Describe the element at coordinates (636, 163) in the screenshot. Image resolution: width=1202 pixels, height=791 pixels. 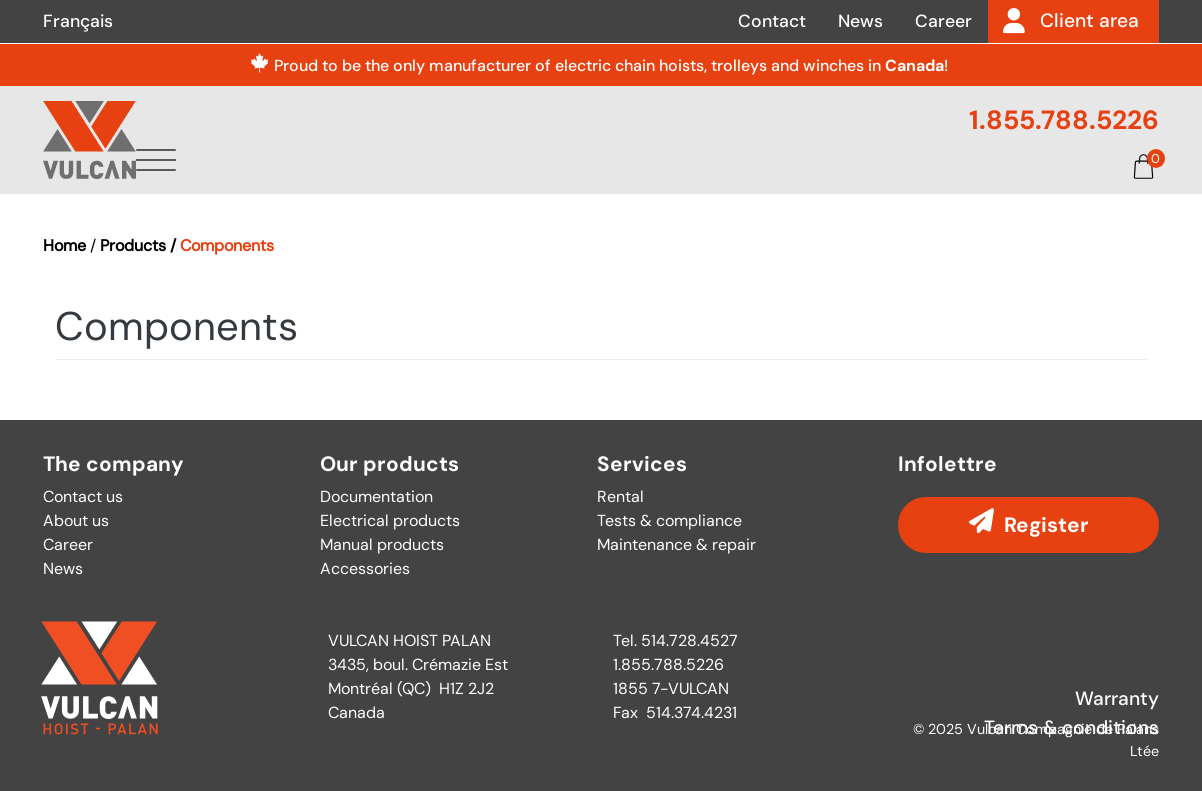
I see `Services` at that location.